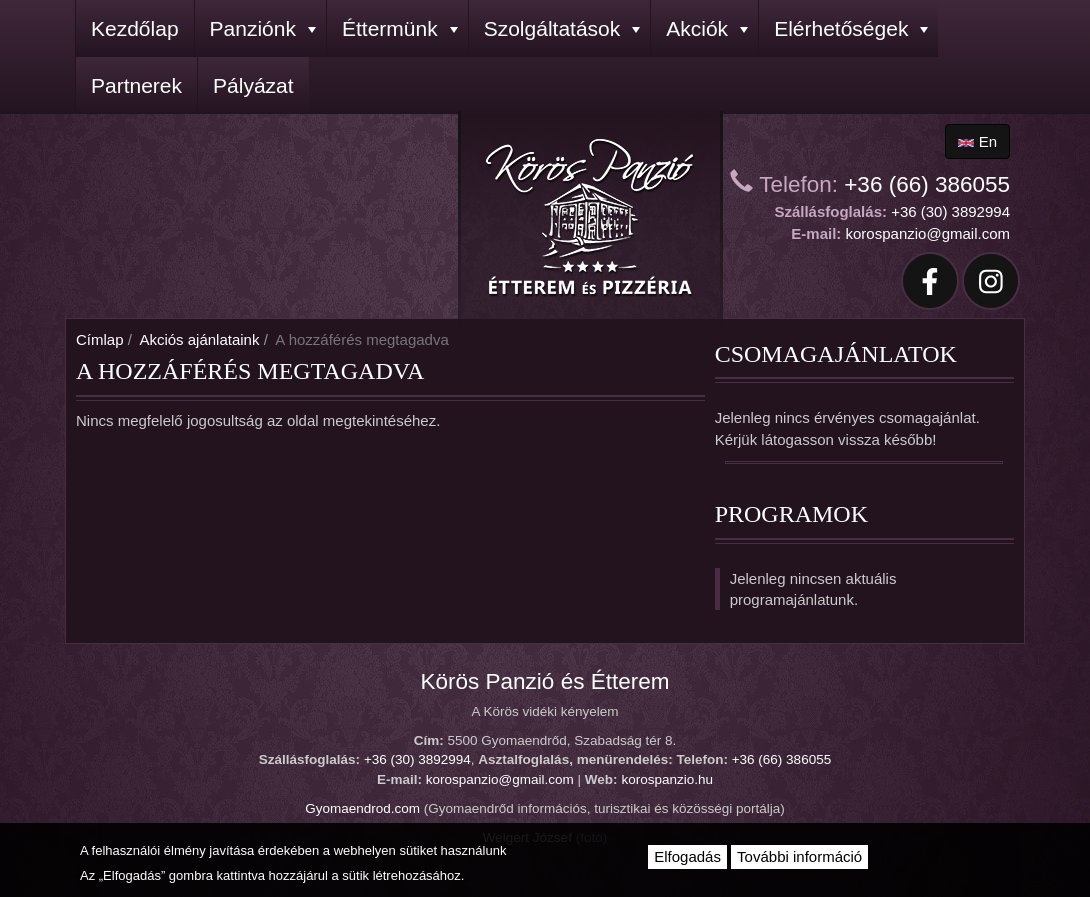 The height and width of the screenshot is (897, 1090). What do you see at coordinates (950, 211) in the screenshot?
I see `+36 (30) 3892994` at bounding box center [950, 211].